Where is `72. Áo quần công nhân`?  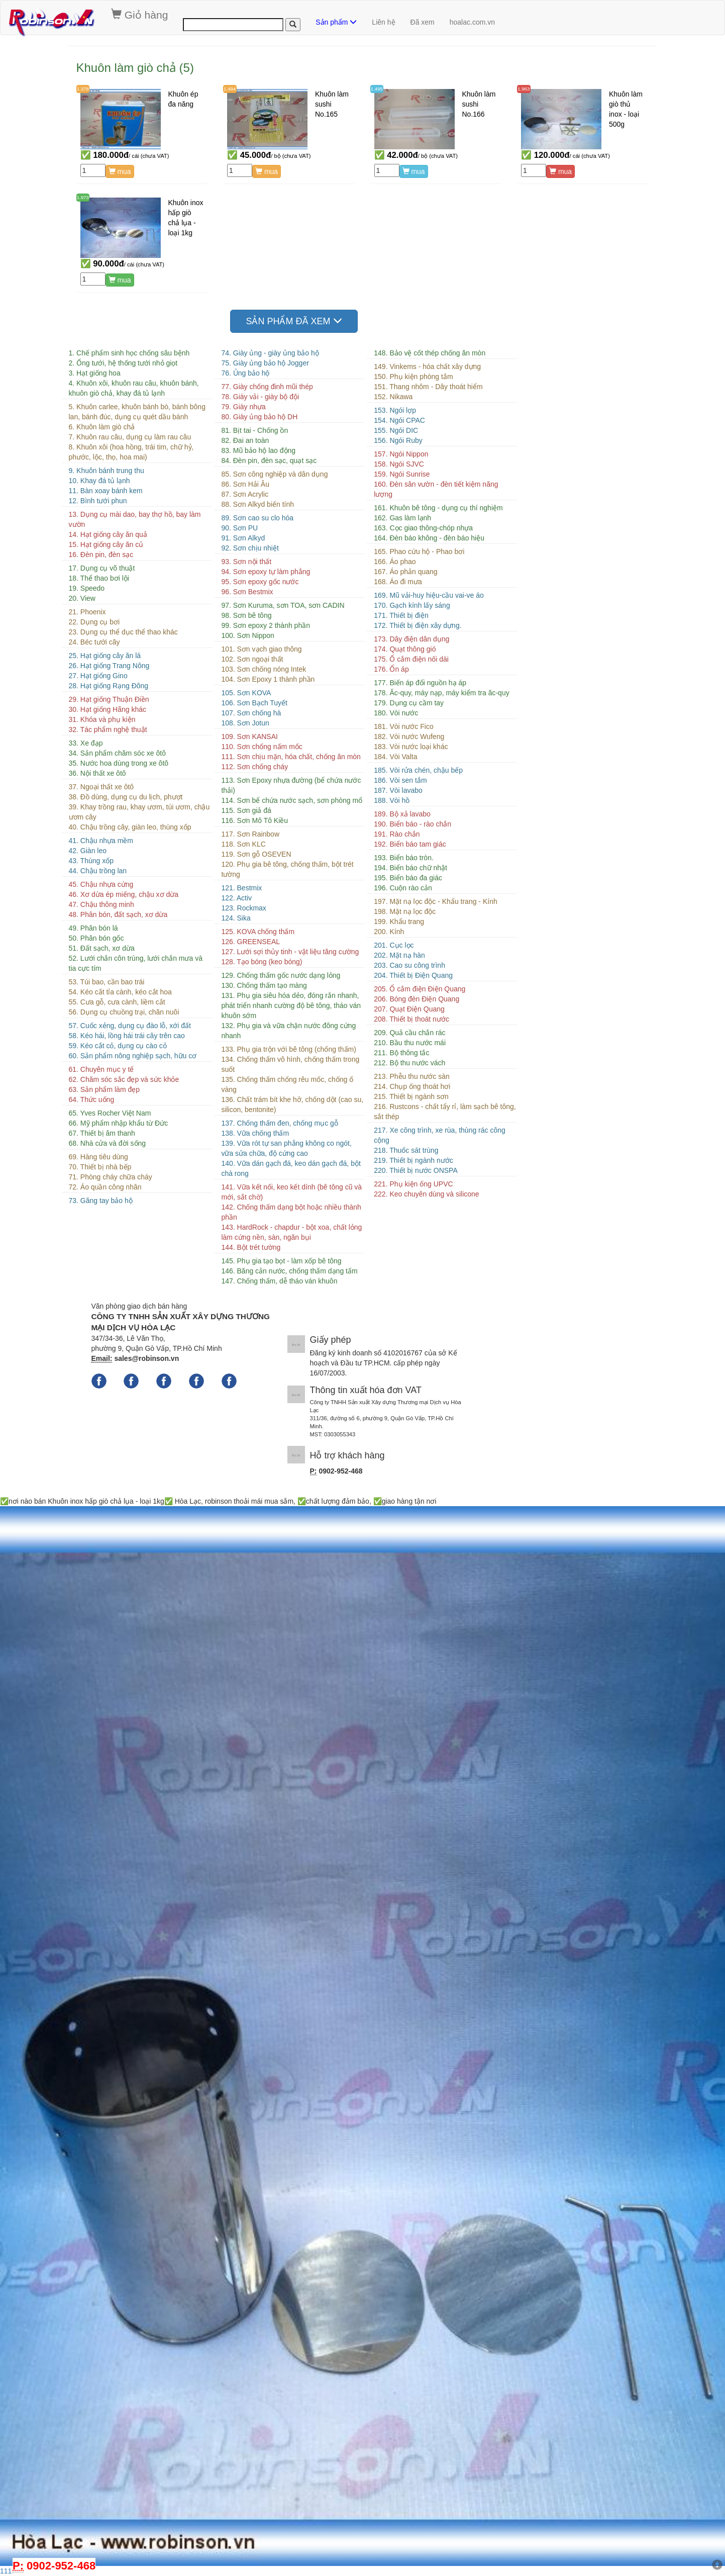
72. Áo quần công nhân is located at coordinates (105, 1187).